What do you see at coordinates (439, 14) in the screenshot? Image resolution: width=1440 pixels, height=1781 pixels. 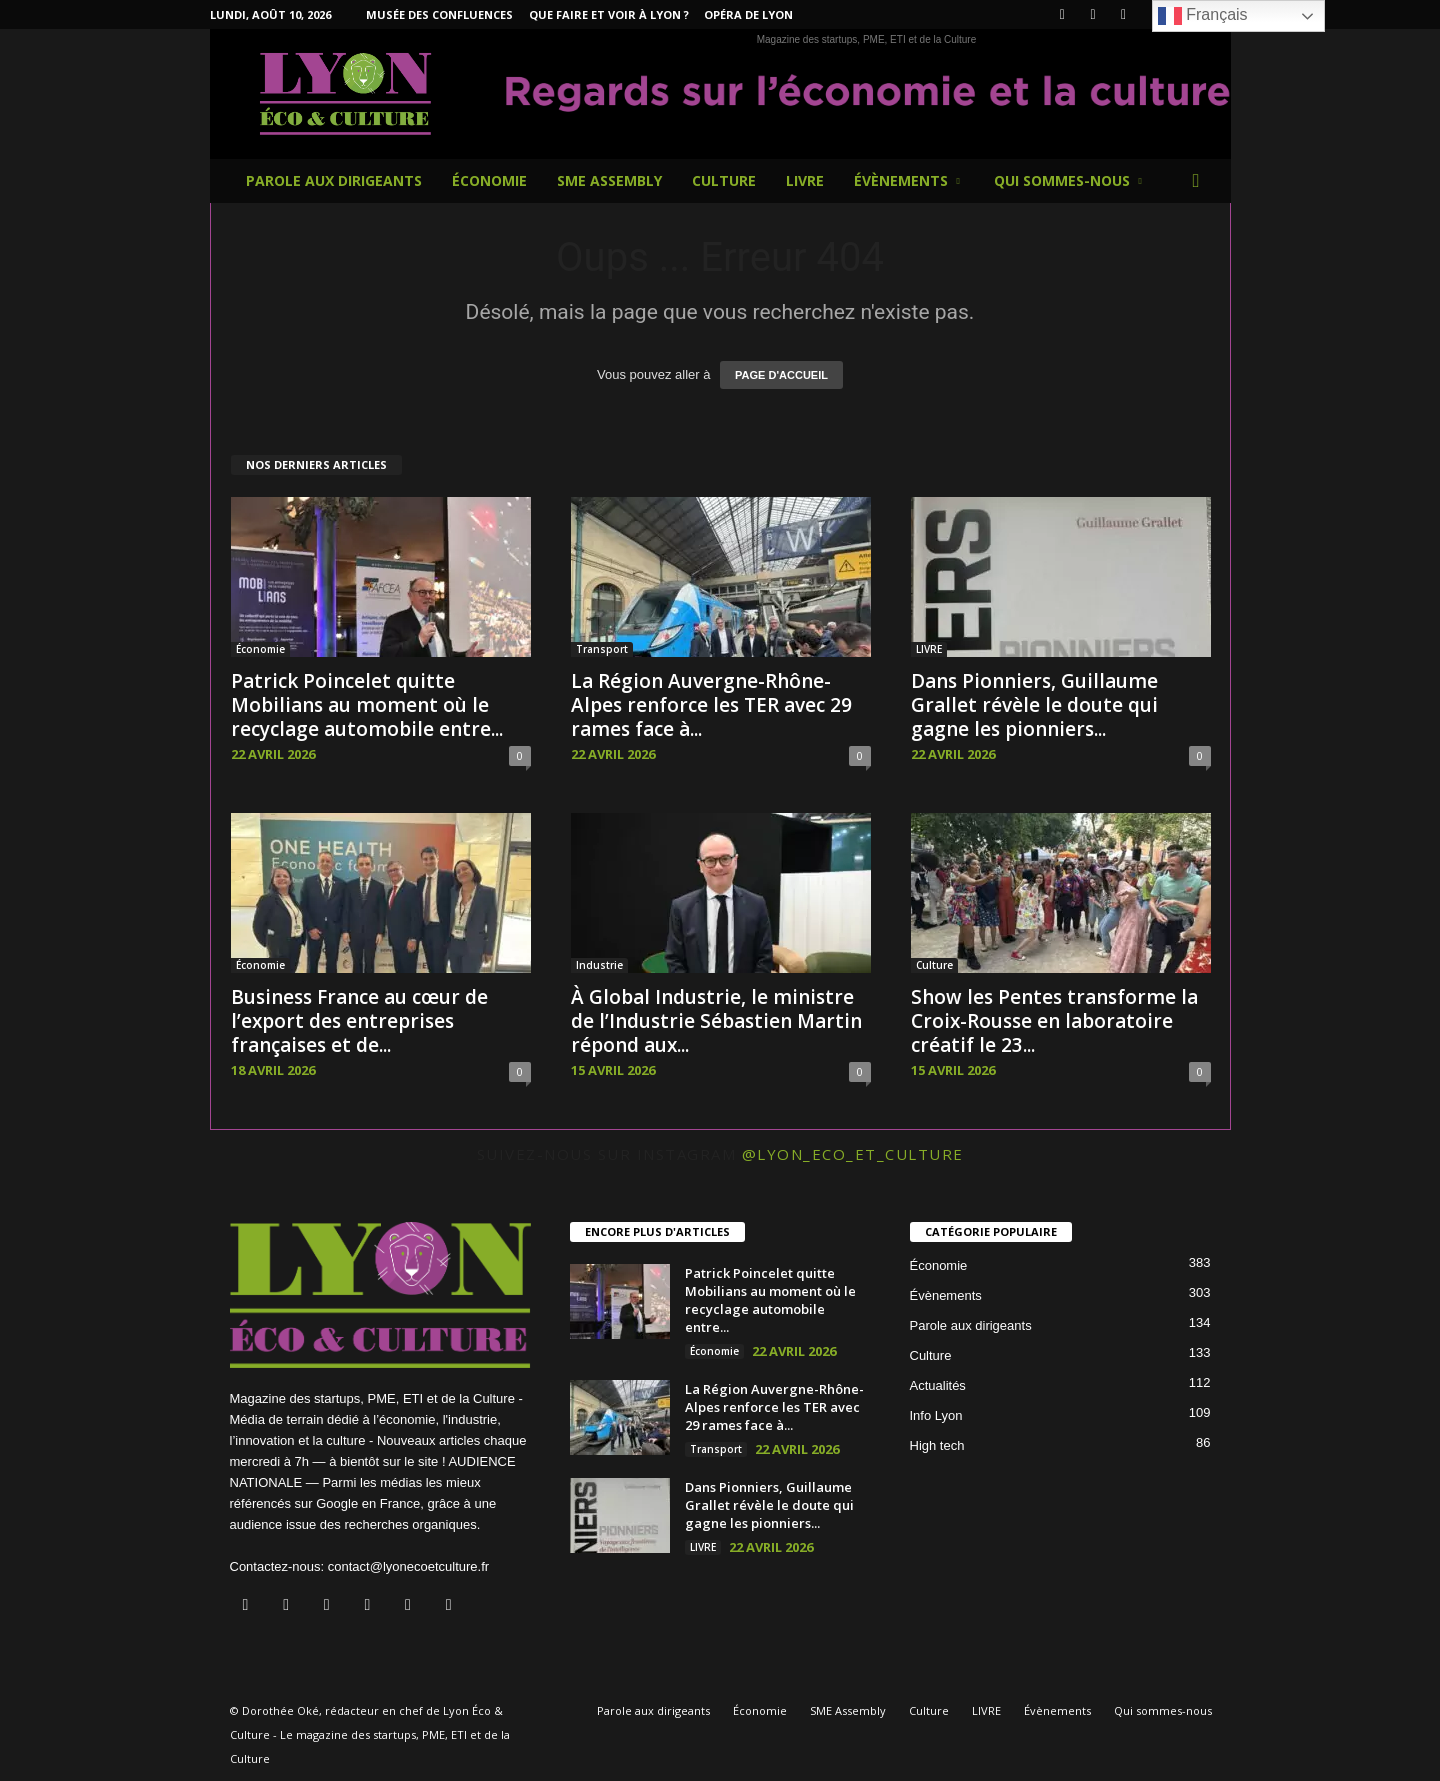 I see `Musée des Confluences` at bounding box center [439, 14].